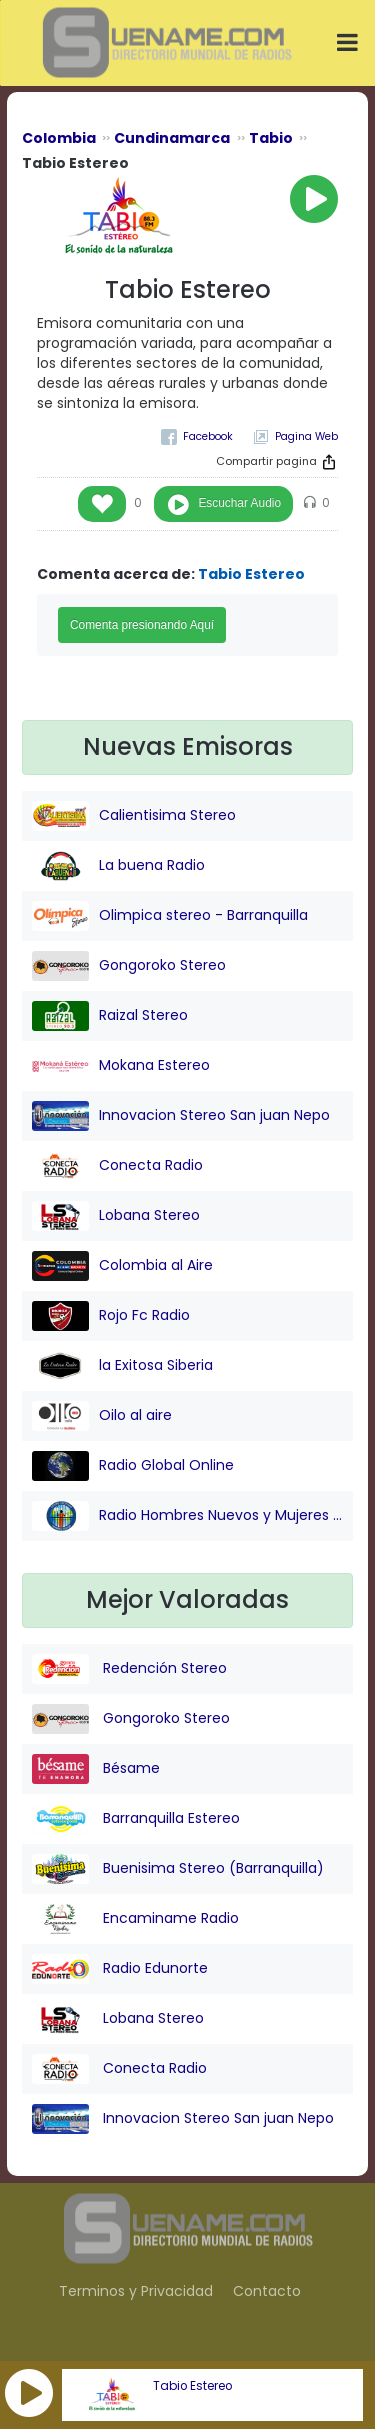 This screenshot has width=375, height=2429. Describe the element at coordinates (136, 2291) in the screenshot. I see `Terminos y Privacidad` at that location.